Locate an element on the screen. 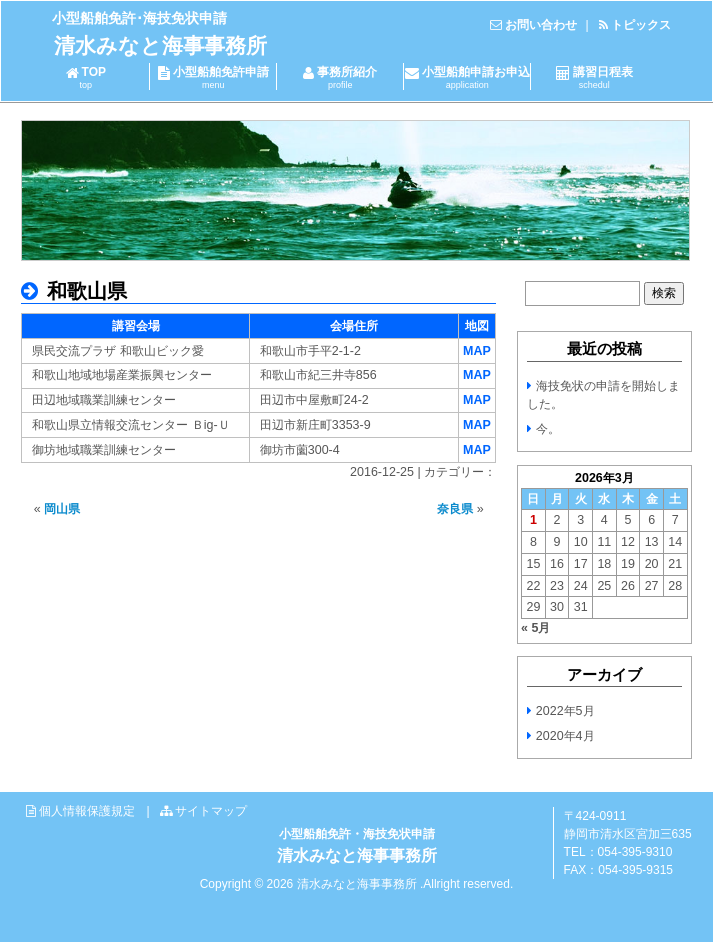 Image resolution: width=713 pixels, height=942 pixels. 小型船舶免許申請 is located at coordinates (213, 77).